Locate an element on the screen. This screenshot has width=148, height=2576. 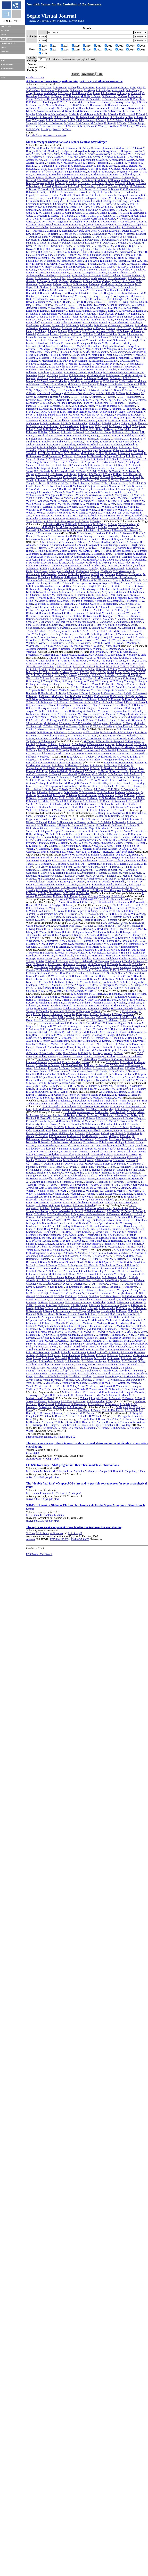
F. SchÃ¼ssler is located at coordinates (75, 1175).